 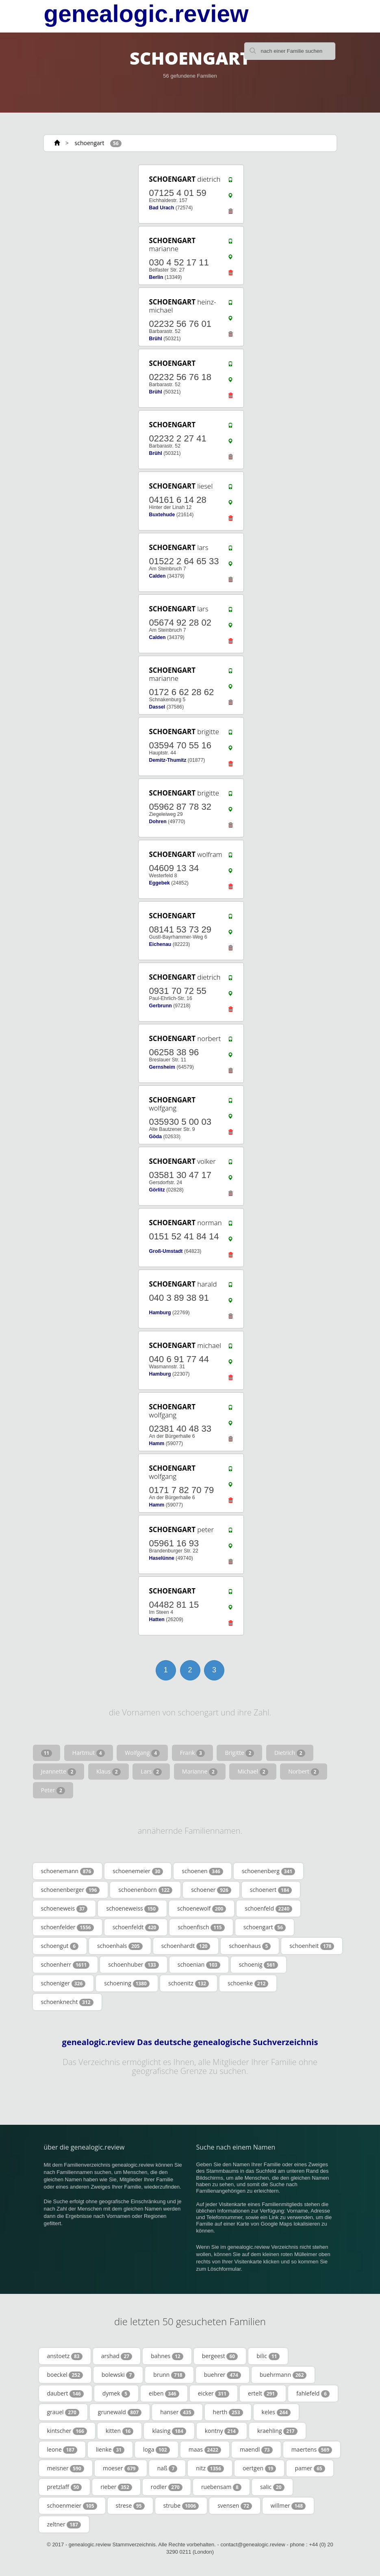 What do you see at coordinates (188, 1983) in the screenshot?
I see `schoenitz` at bounding box center [188, 1983].